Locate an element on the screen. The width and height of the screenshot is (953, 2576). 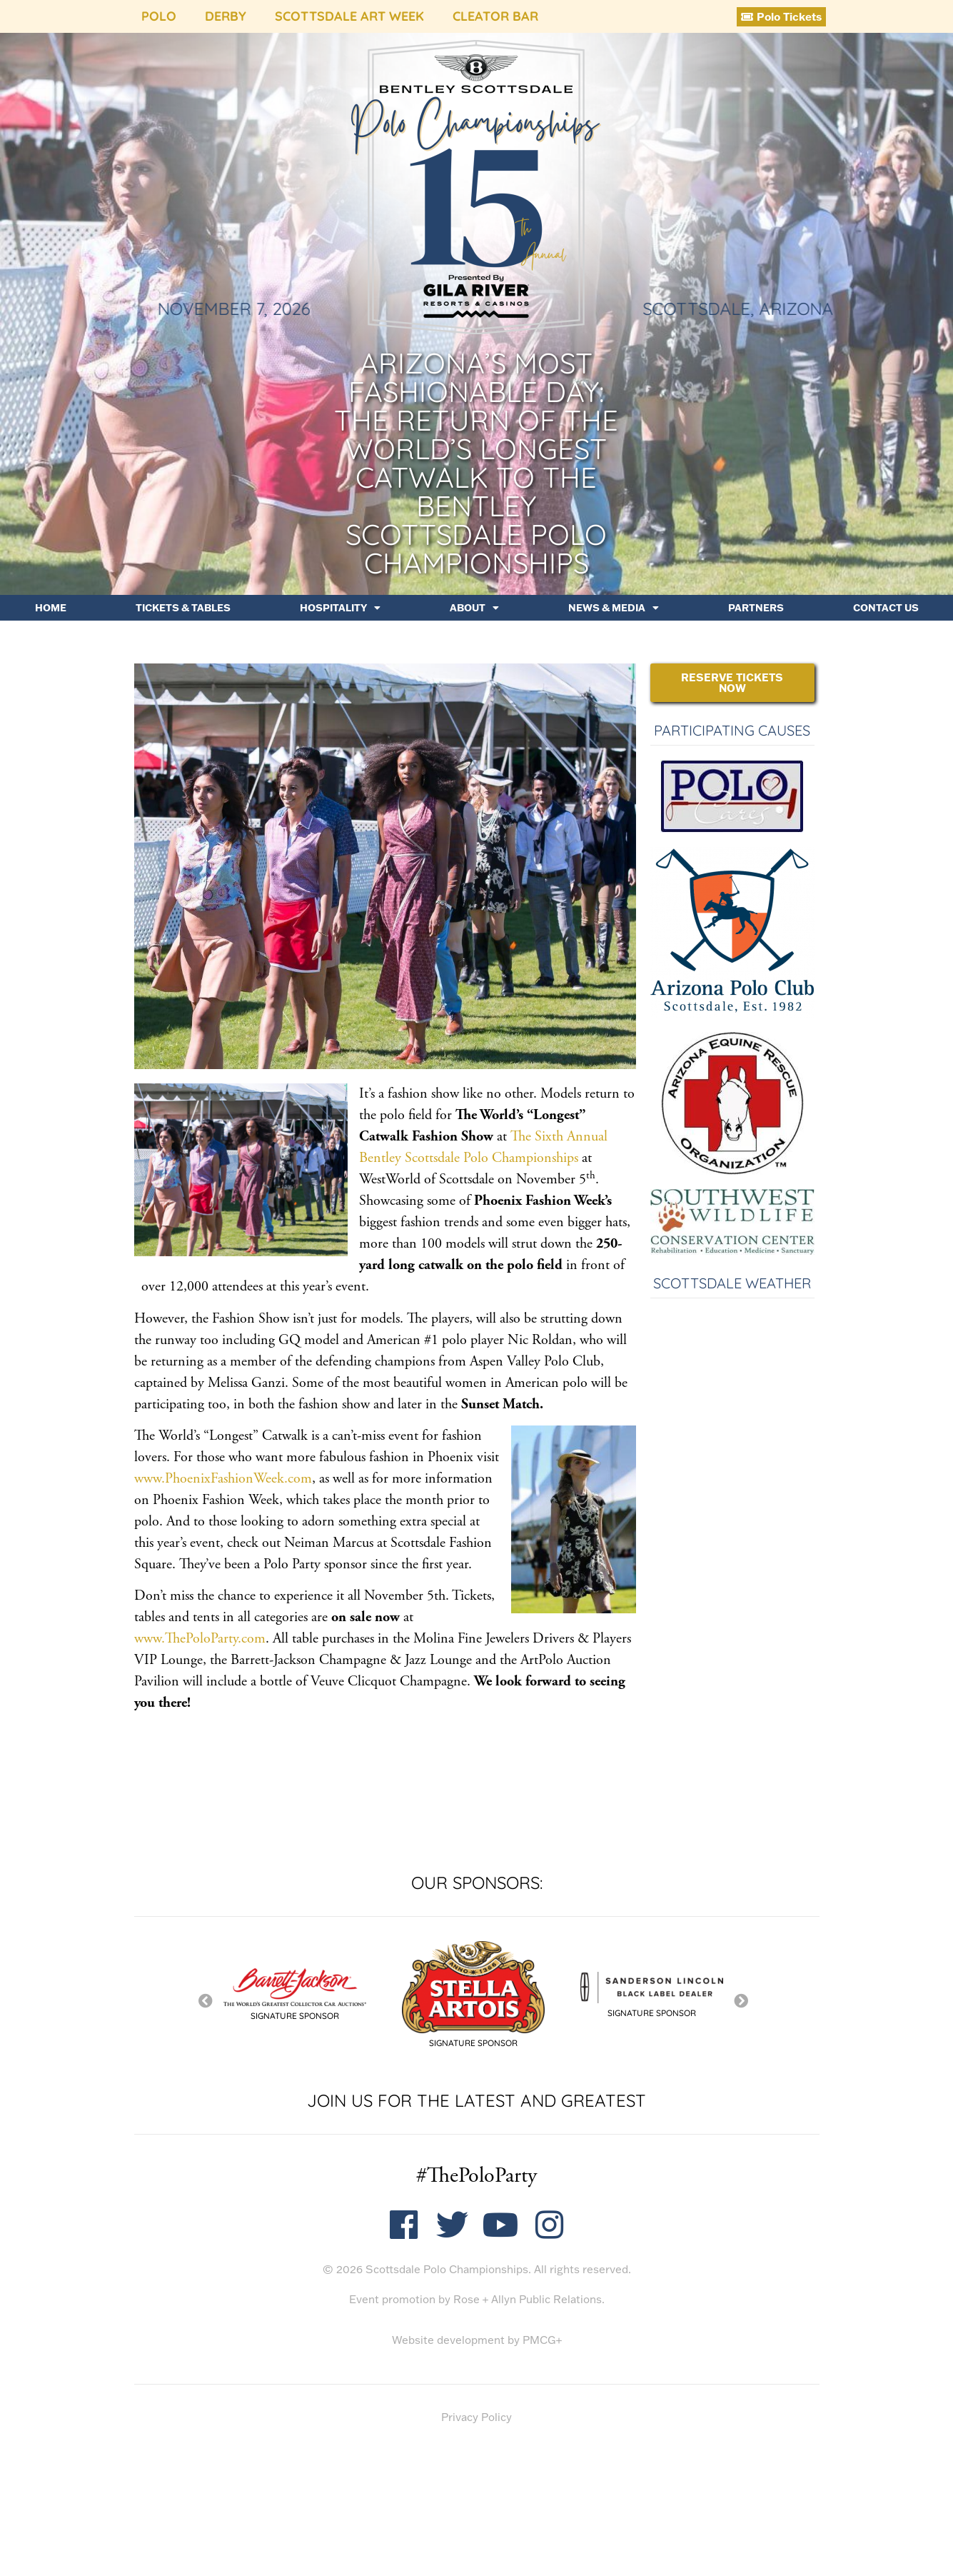
Polo is located at coordinates (158, 16).